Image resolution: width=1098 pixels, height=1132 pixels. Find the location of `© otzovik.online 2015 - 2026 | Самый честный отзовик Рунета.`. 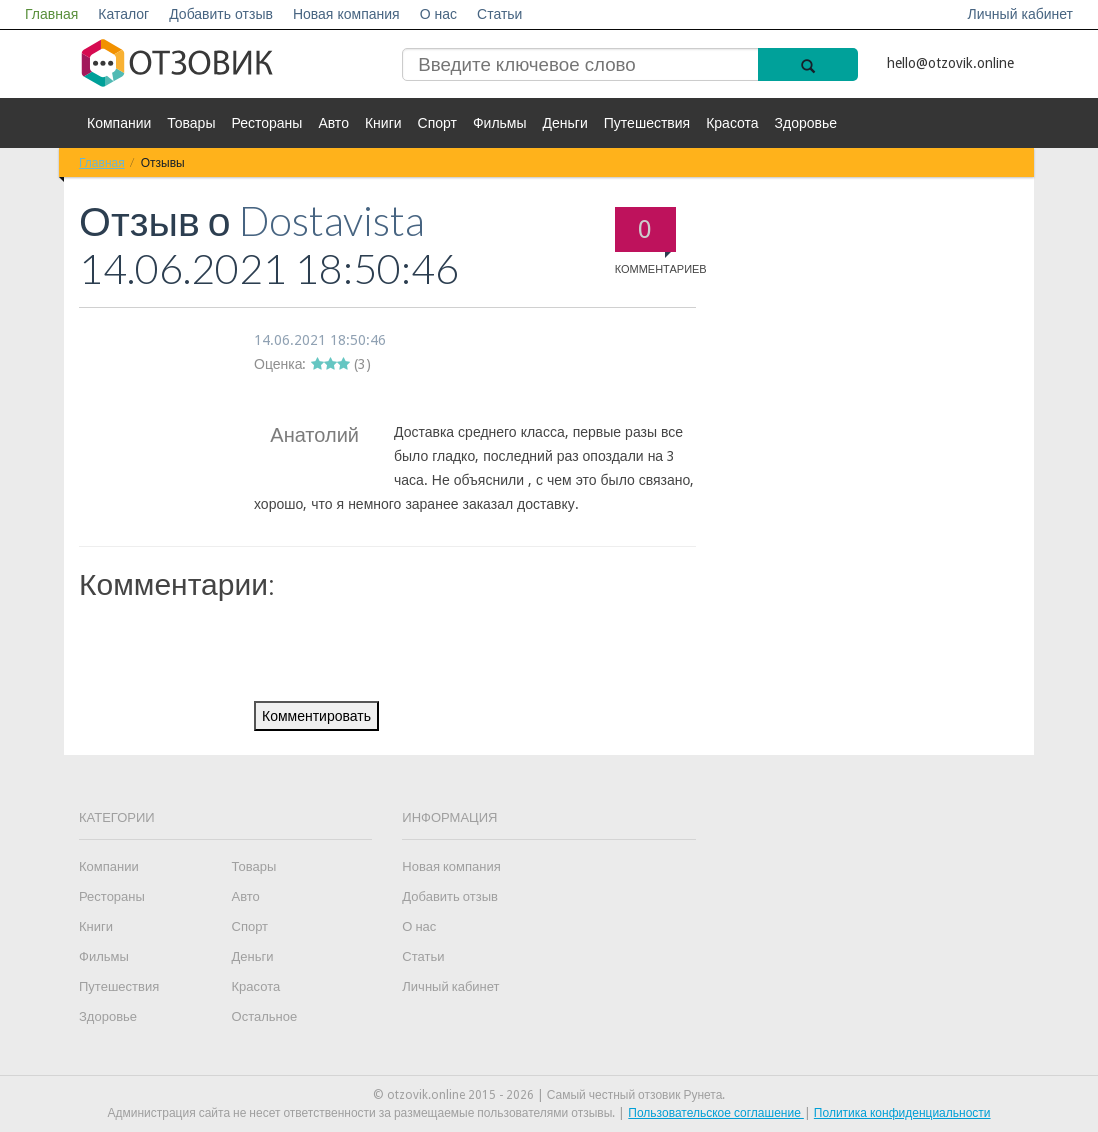

© otzovik.online 2015 - 2026 | Самый честный отзовик Рунета. is located at coordinates (549, 1095).